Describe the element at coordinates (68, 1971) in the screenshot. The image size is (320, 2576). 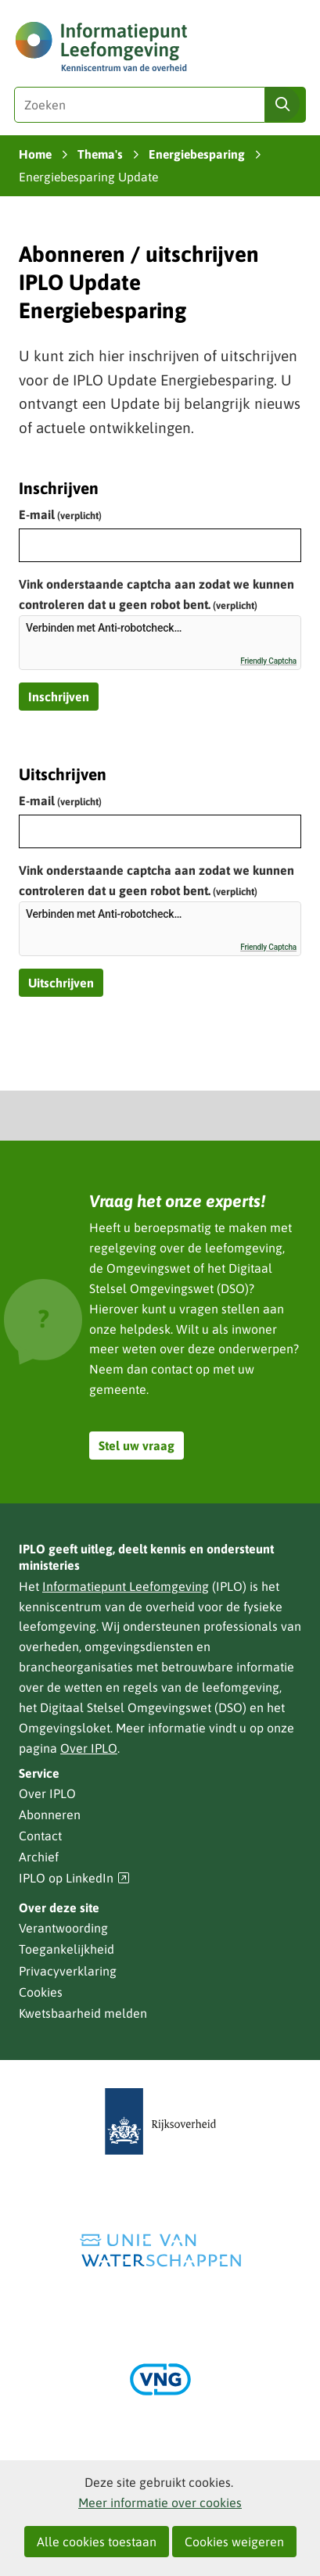
I see `Privacyverklaring` at that location.